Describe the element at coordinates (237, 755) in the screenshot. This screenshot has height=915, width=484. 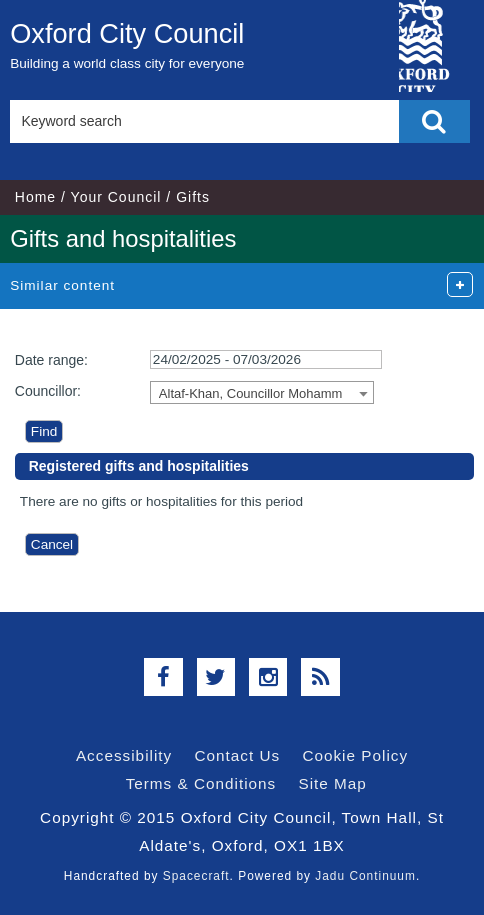
I see `Contact Us` at that location.